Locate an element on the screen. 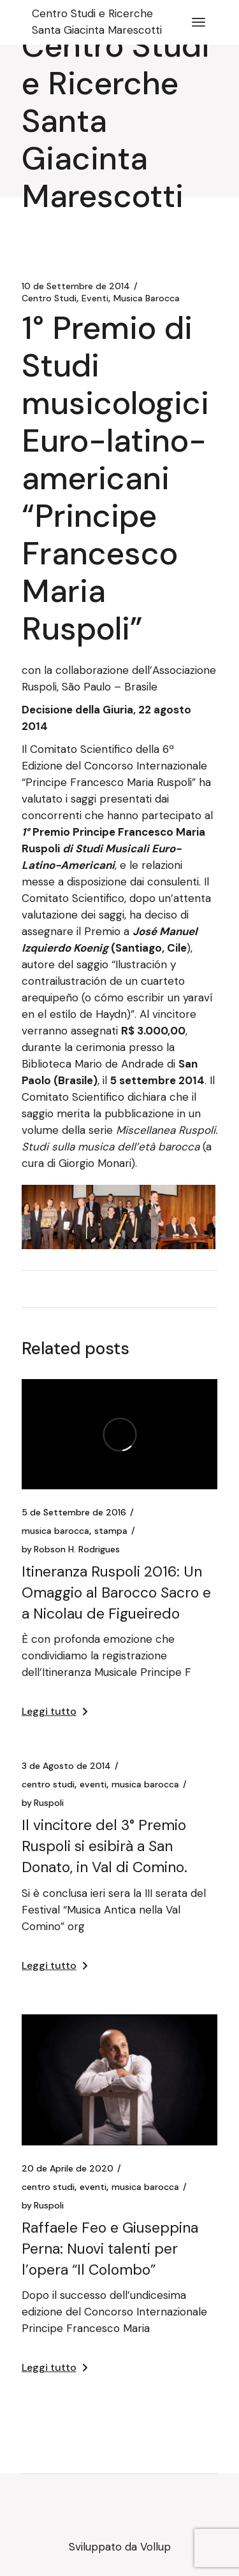  5 de Settembre de 2016 is located at coordinates (74, 1512).